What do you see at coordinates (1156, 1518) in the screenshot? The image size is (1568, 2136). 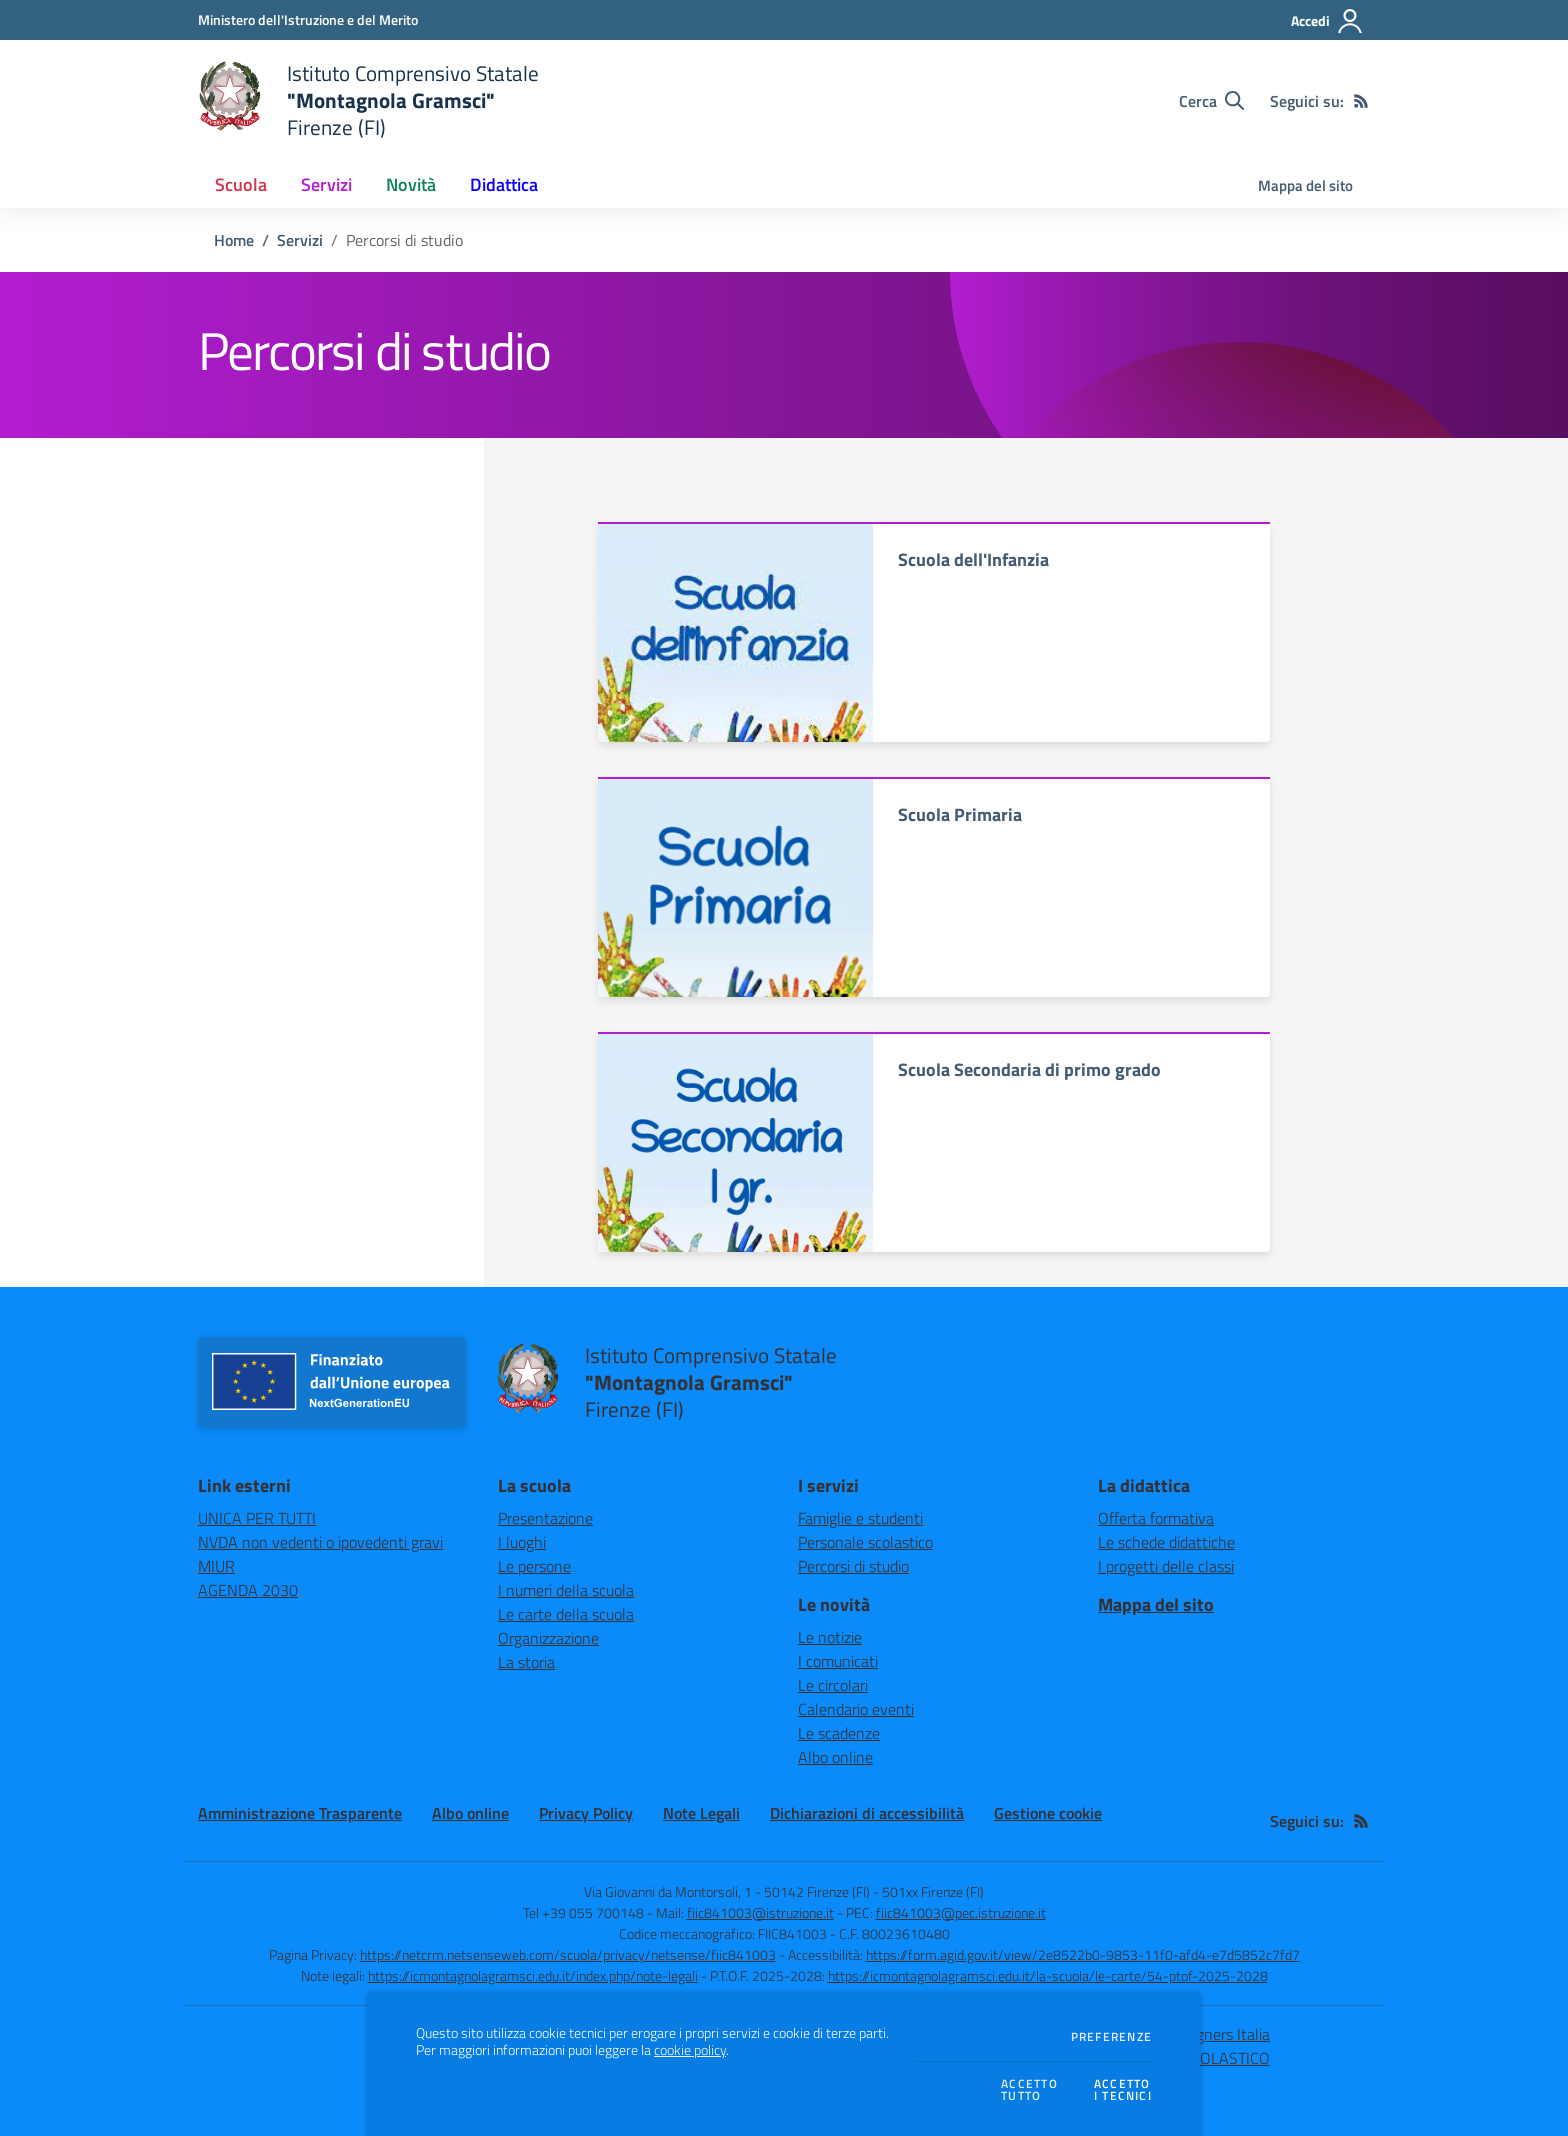 I see `Offerta formativa` at bounding box center [1156, 1518].